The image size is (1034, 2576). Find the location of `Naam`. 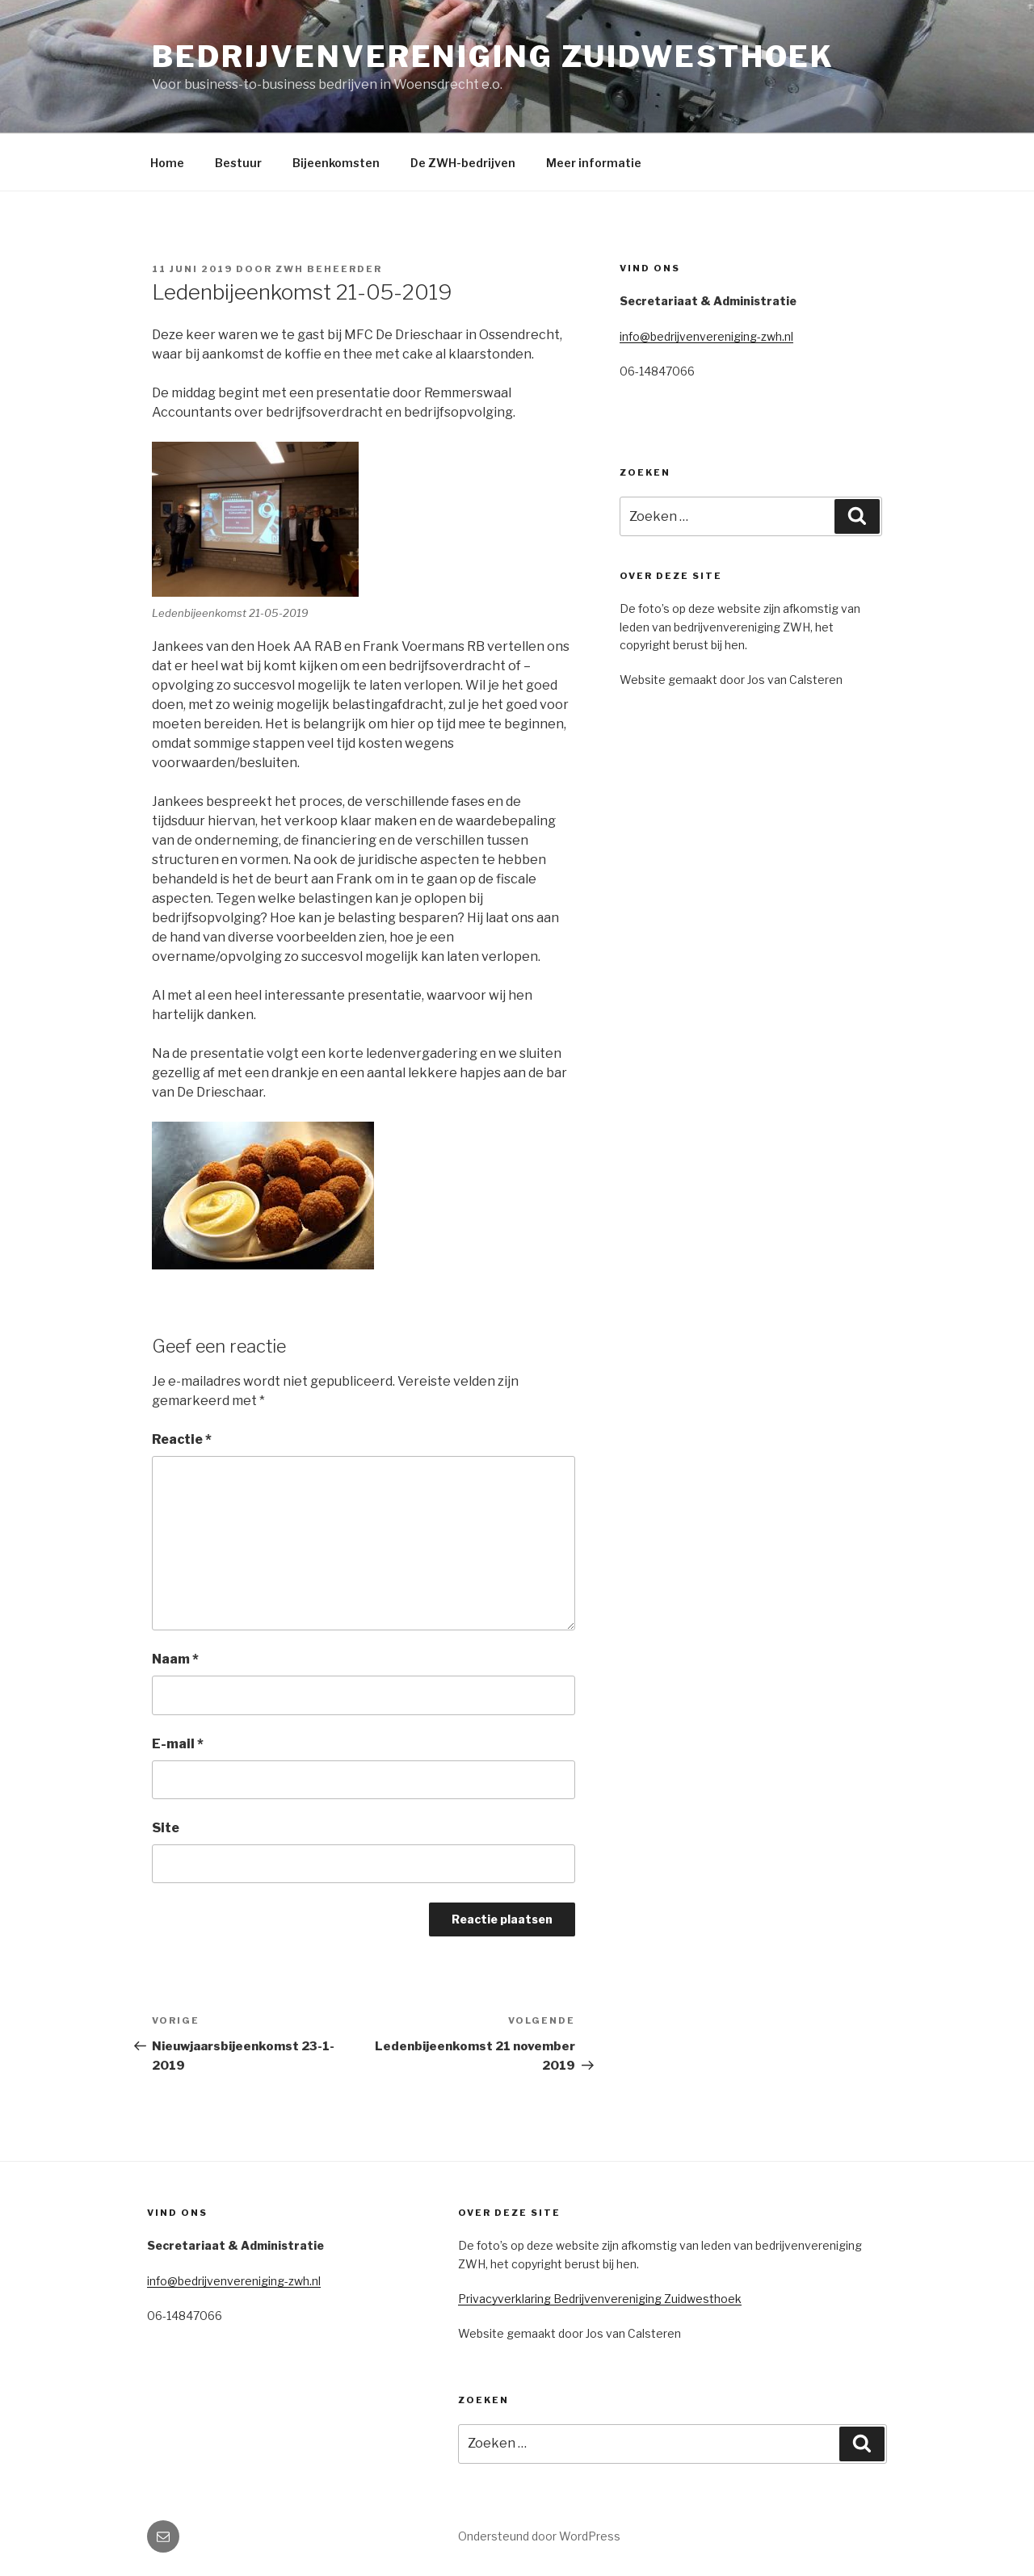

Naam is located at coordinates (175, 1659).